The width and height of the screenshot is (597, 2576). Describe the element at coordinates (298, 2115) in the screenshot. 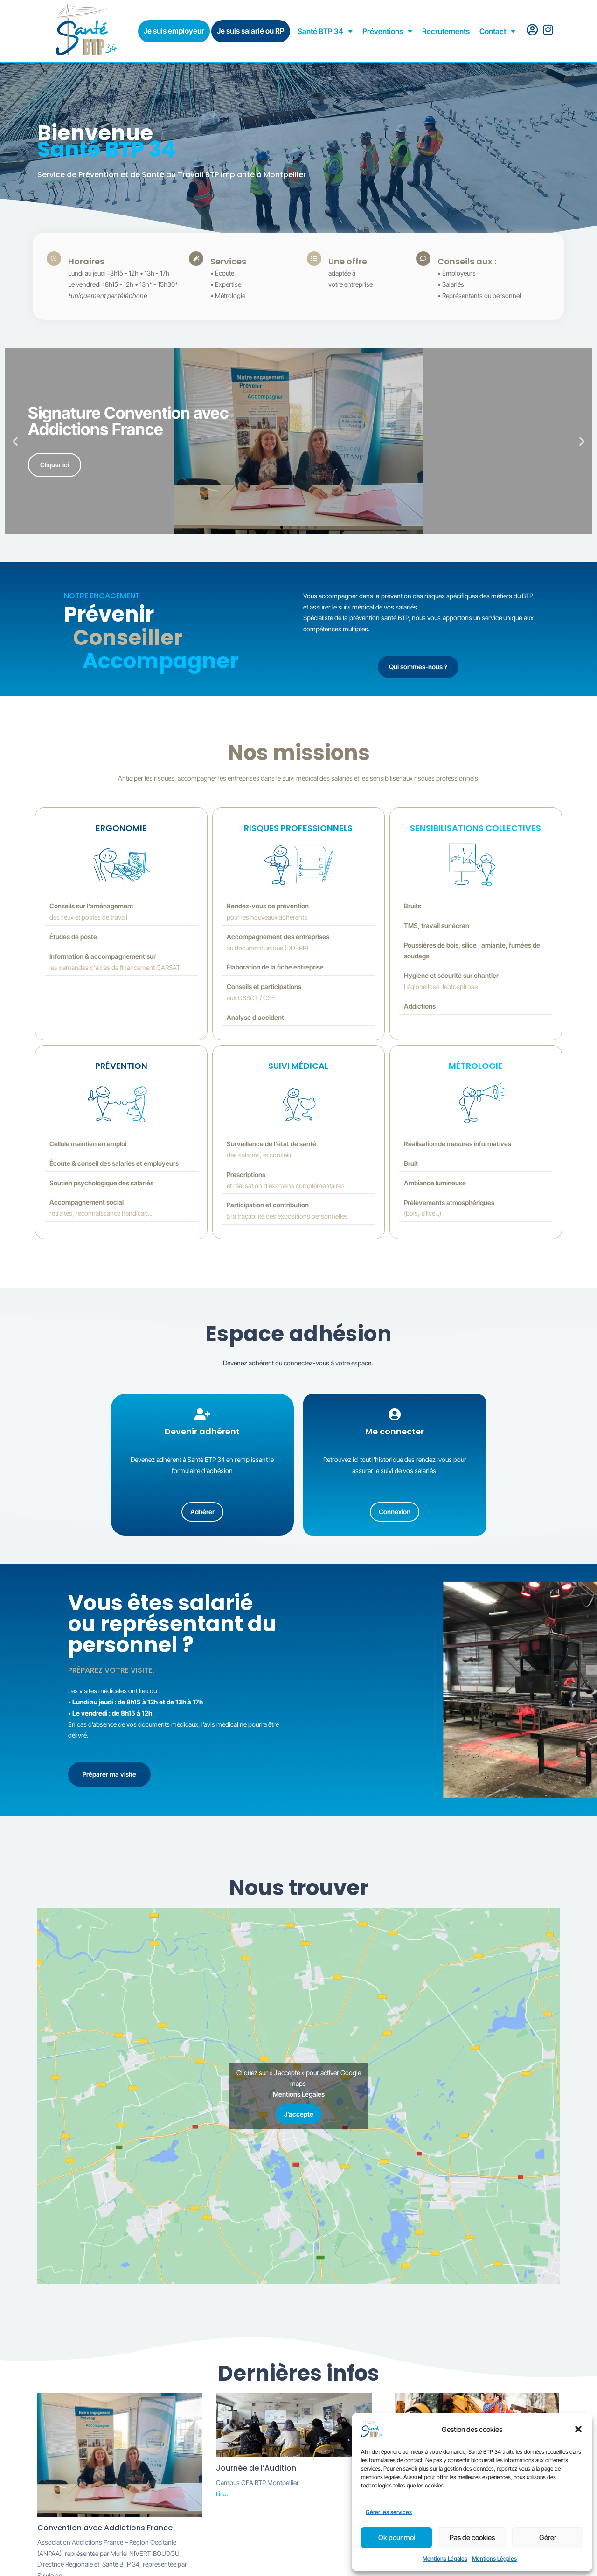

I see `J’accepte [Cliquez sur le bouton pour activer Google maps]` at that location.